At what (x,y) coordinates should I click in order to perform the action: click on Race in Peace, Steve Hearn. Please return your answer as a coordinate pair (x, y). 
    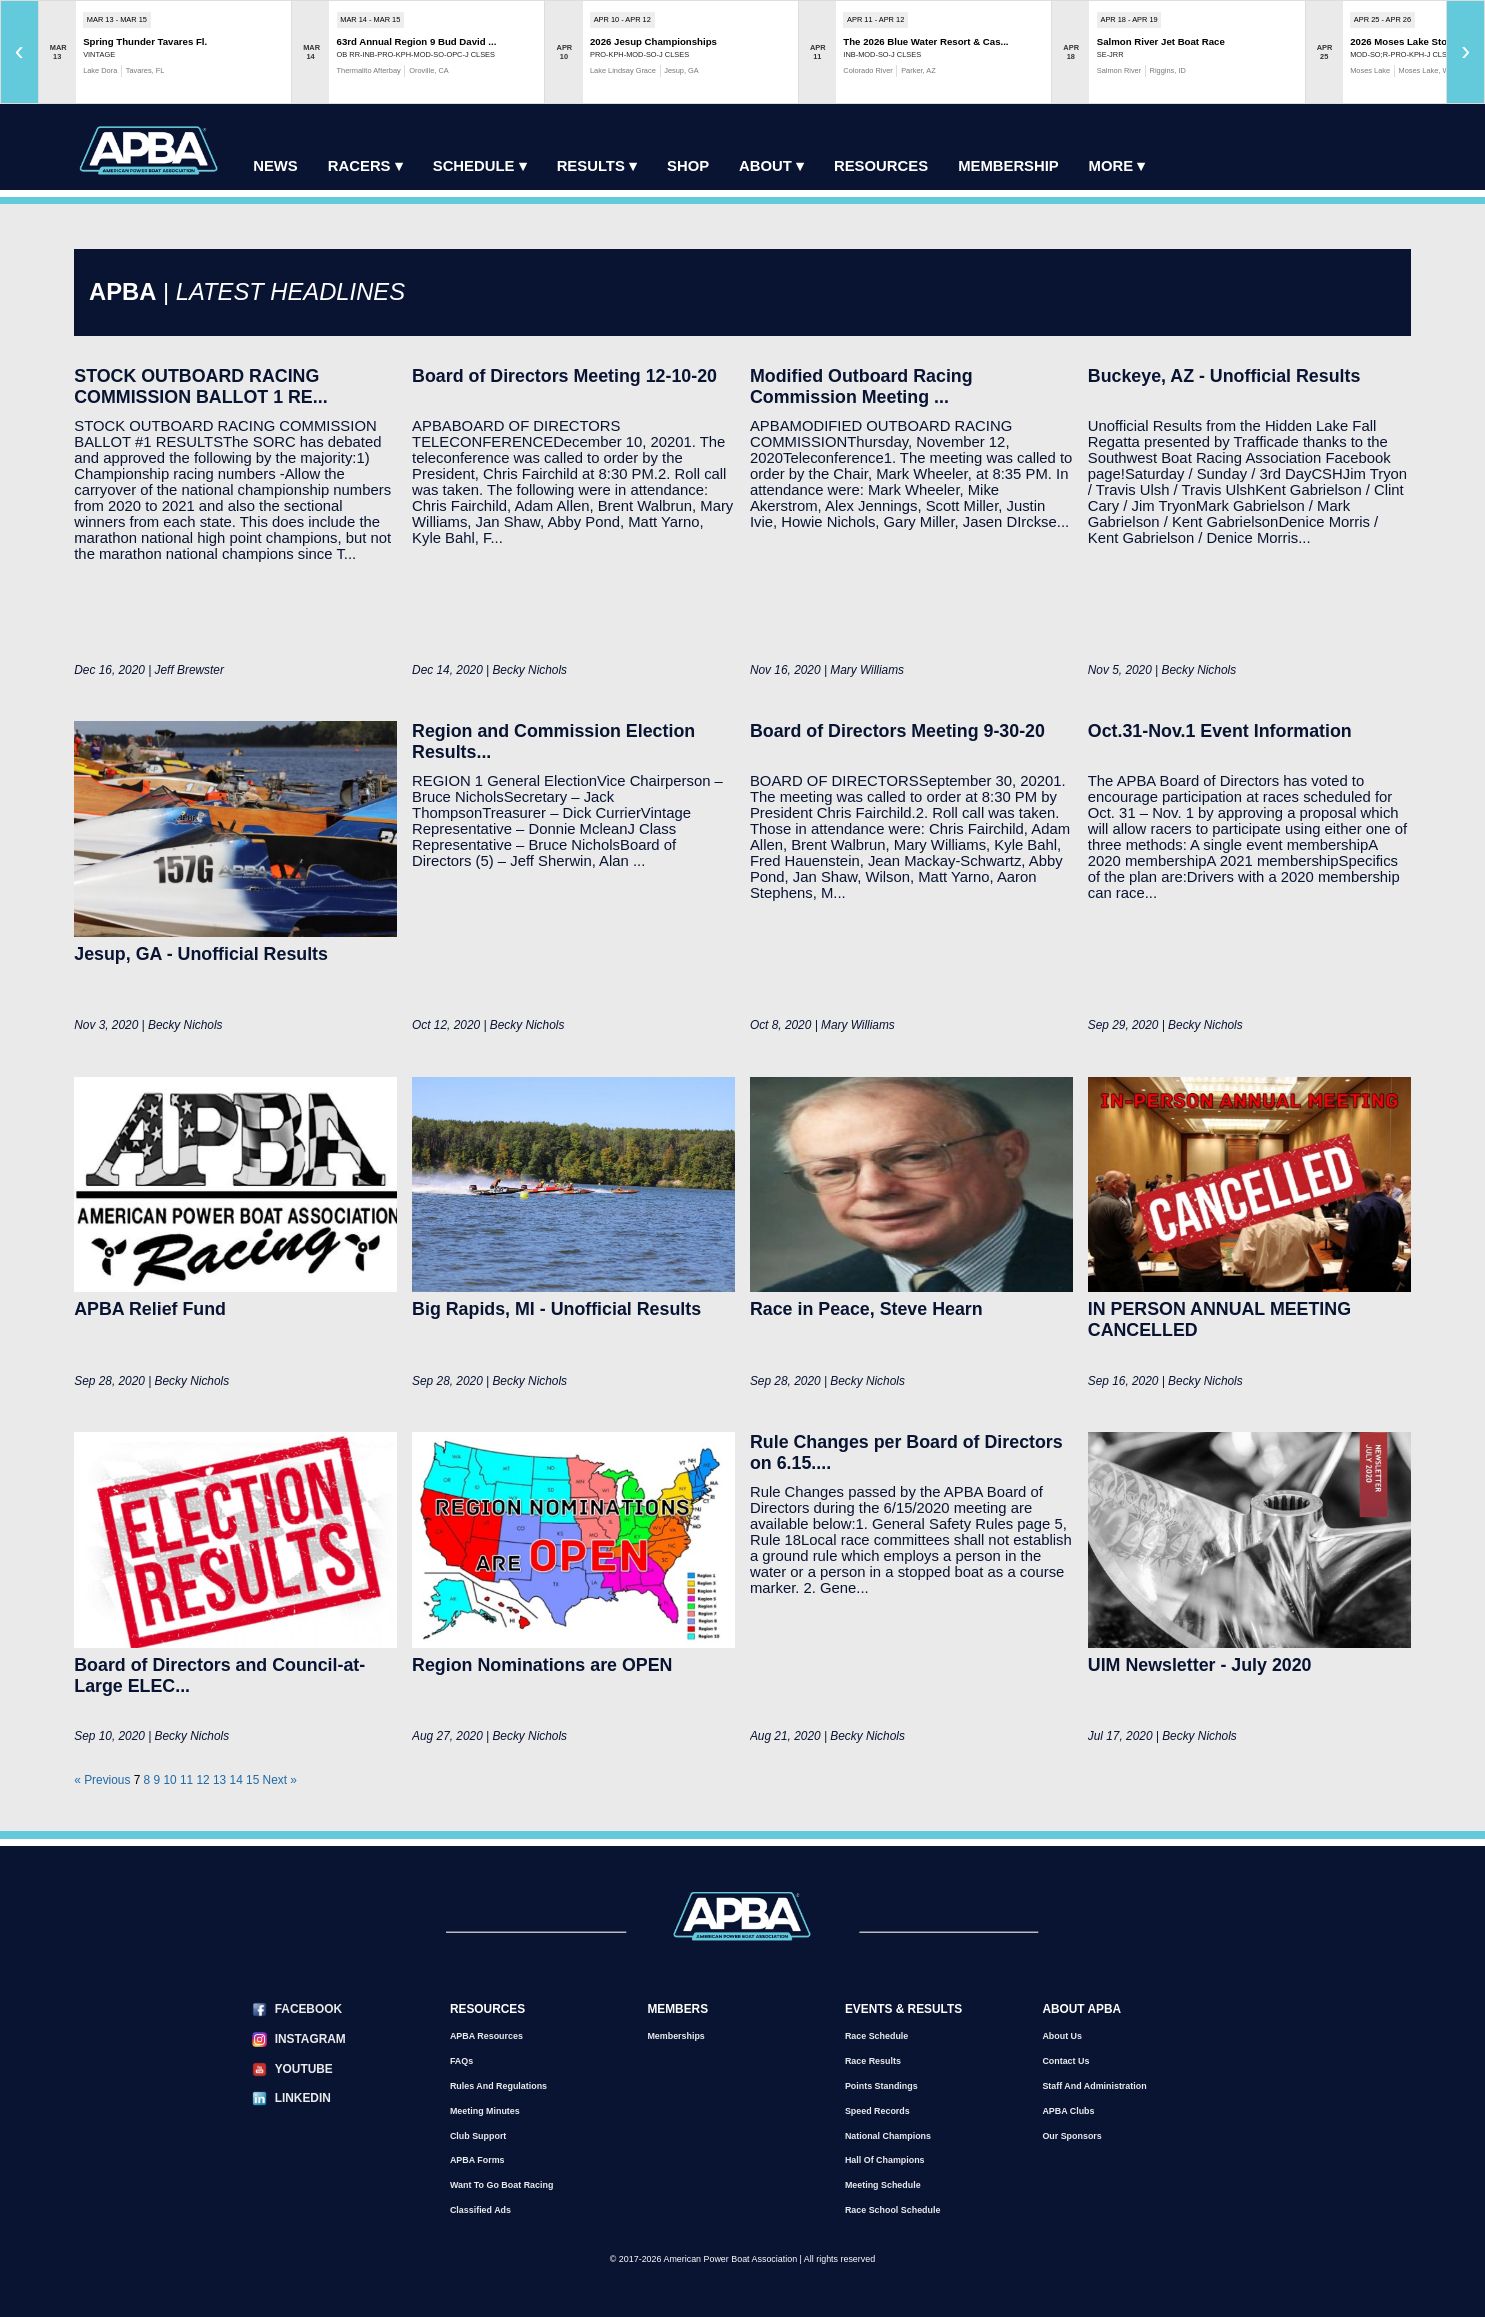
    Looking at the image, I should click on (866, 1309).